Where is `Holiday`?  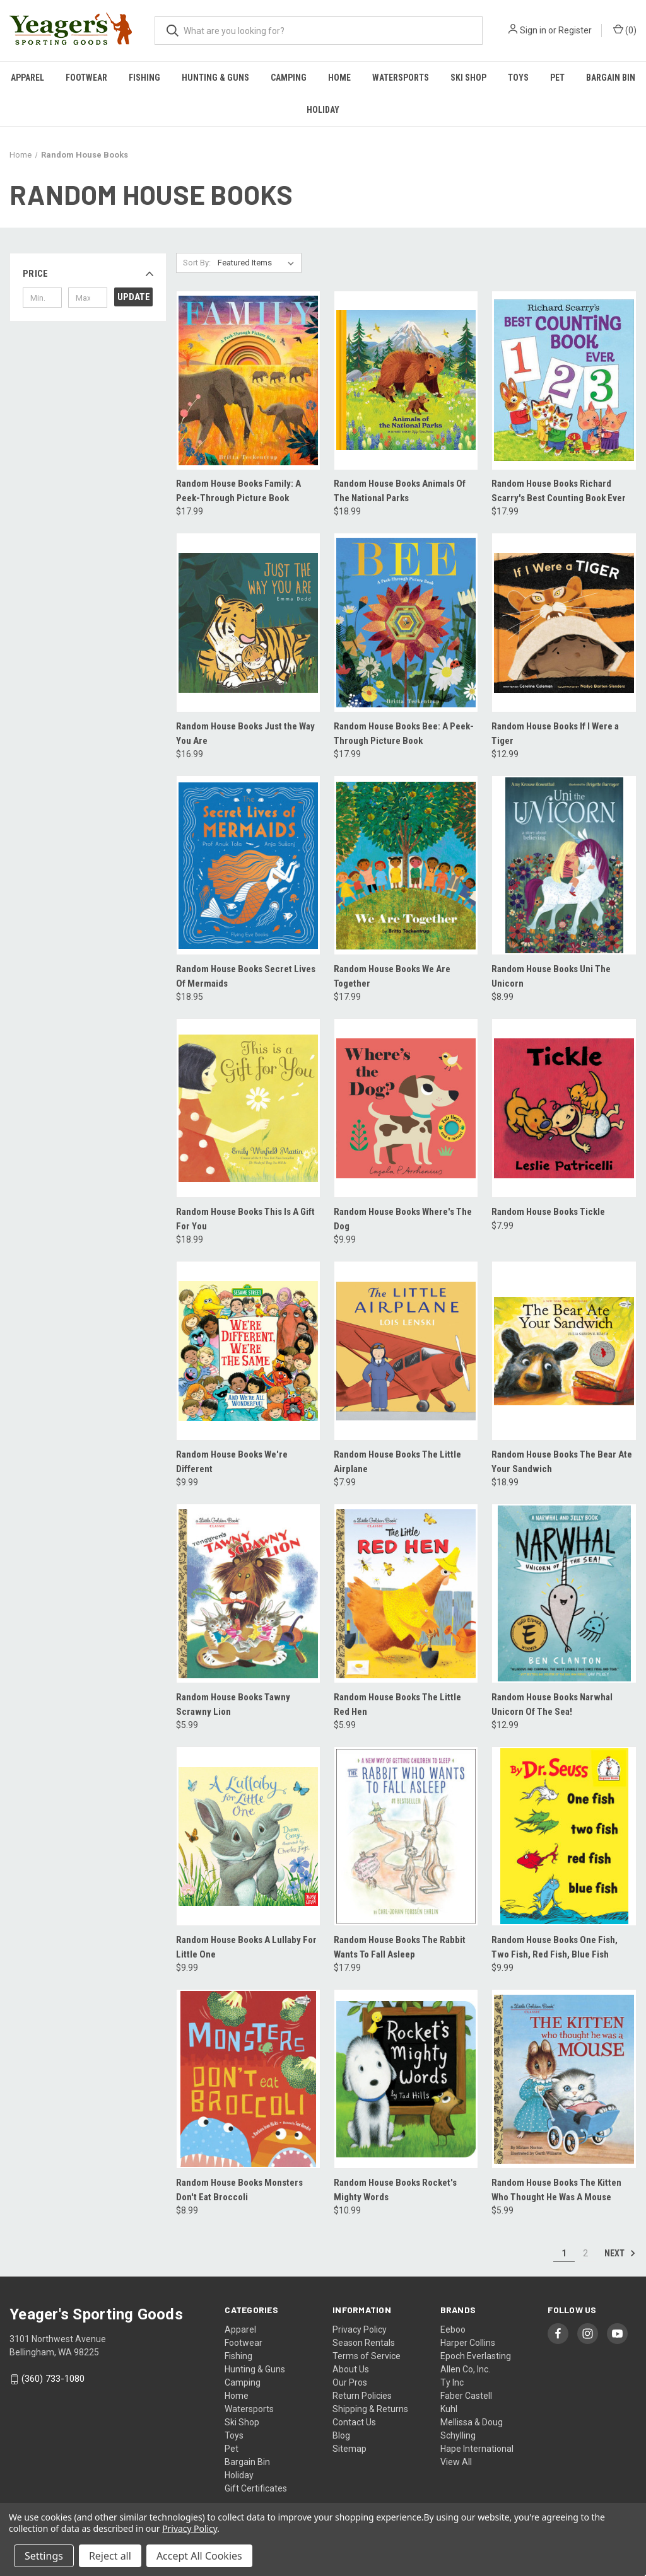 Holiday is located at coordinates (323, 110).